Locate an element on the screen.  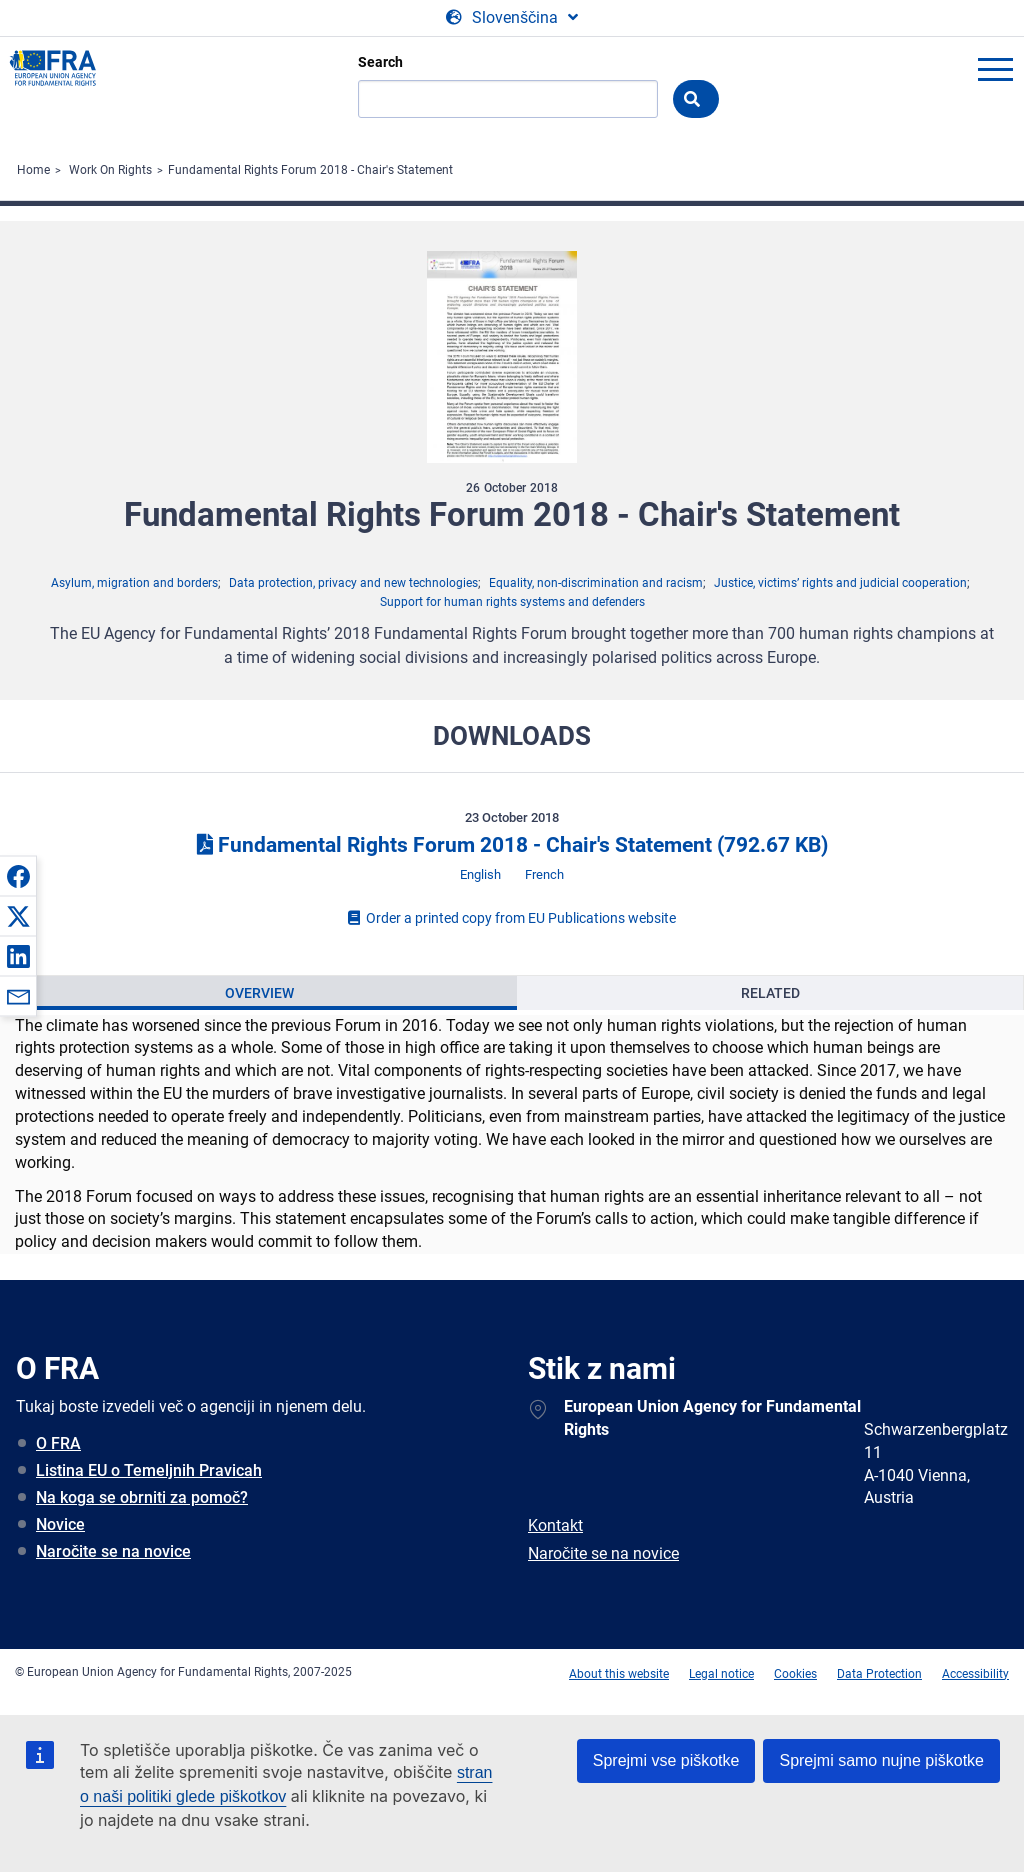
menu-icon is located at coordinates (995, 69).